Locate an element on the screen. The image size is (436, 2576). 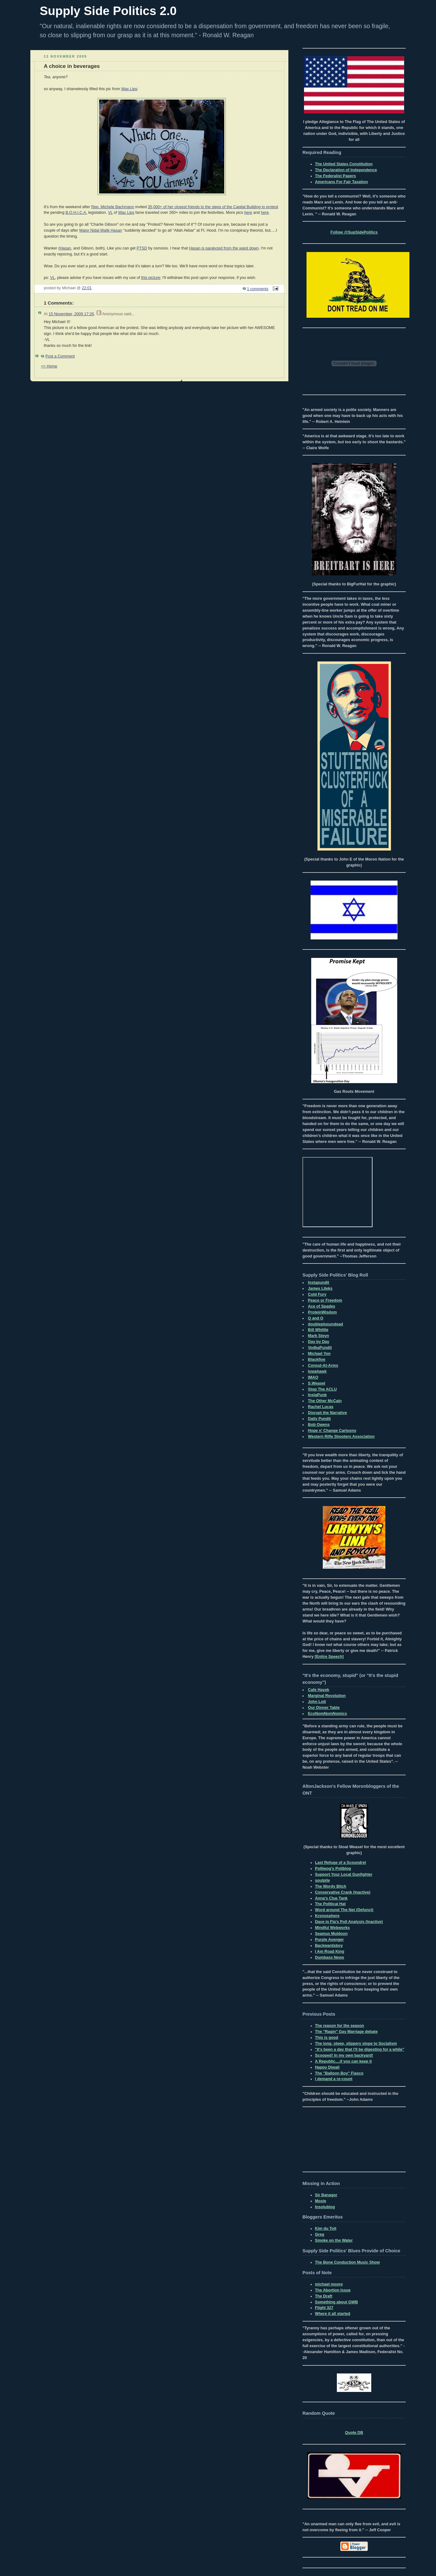
Daily Pundit is located at coordinates (319, 1419).